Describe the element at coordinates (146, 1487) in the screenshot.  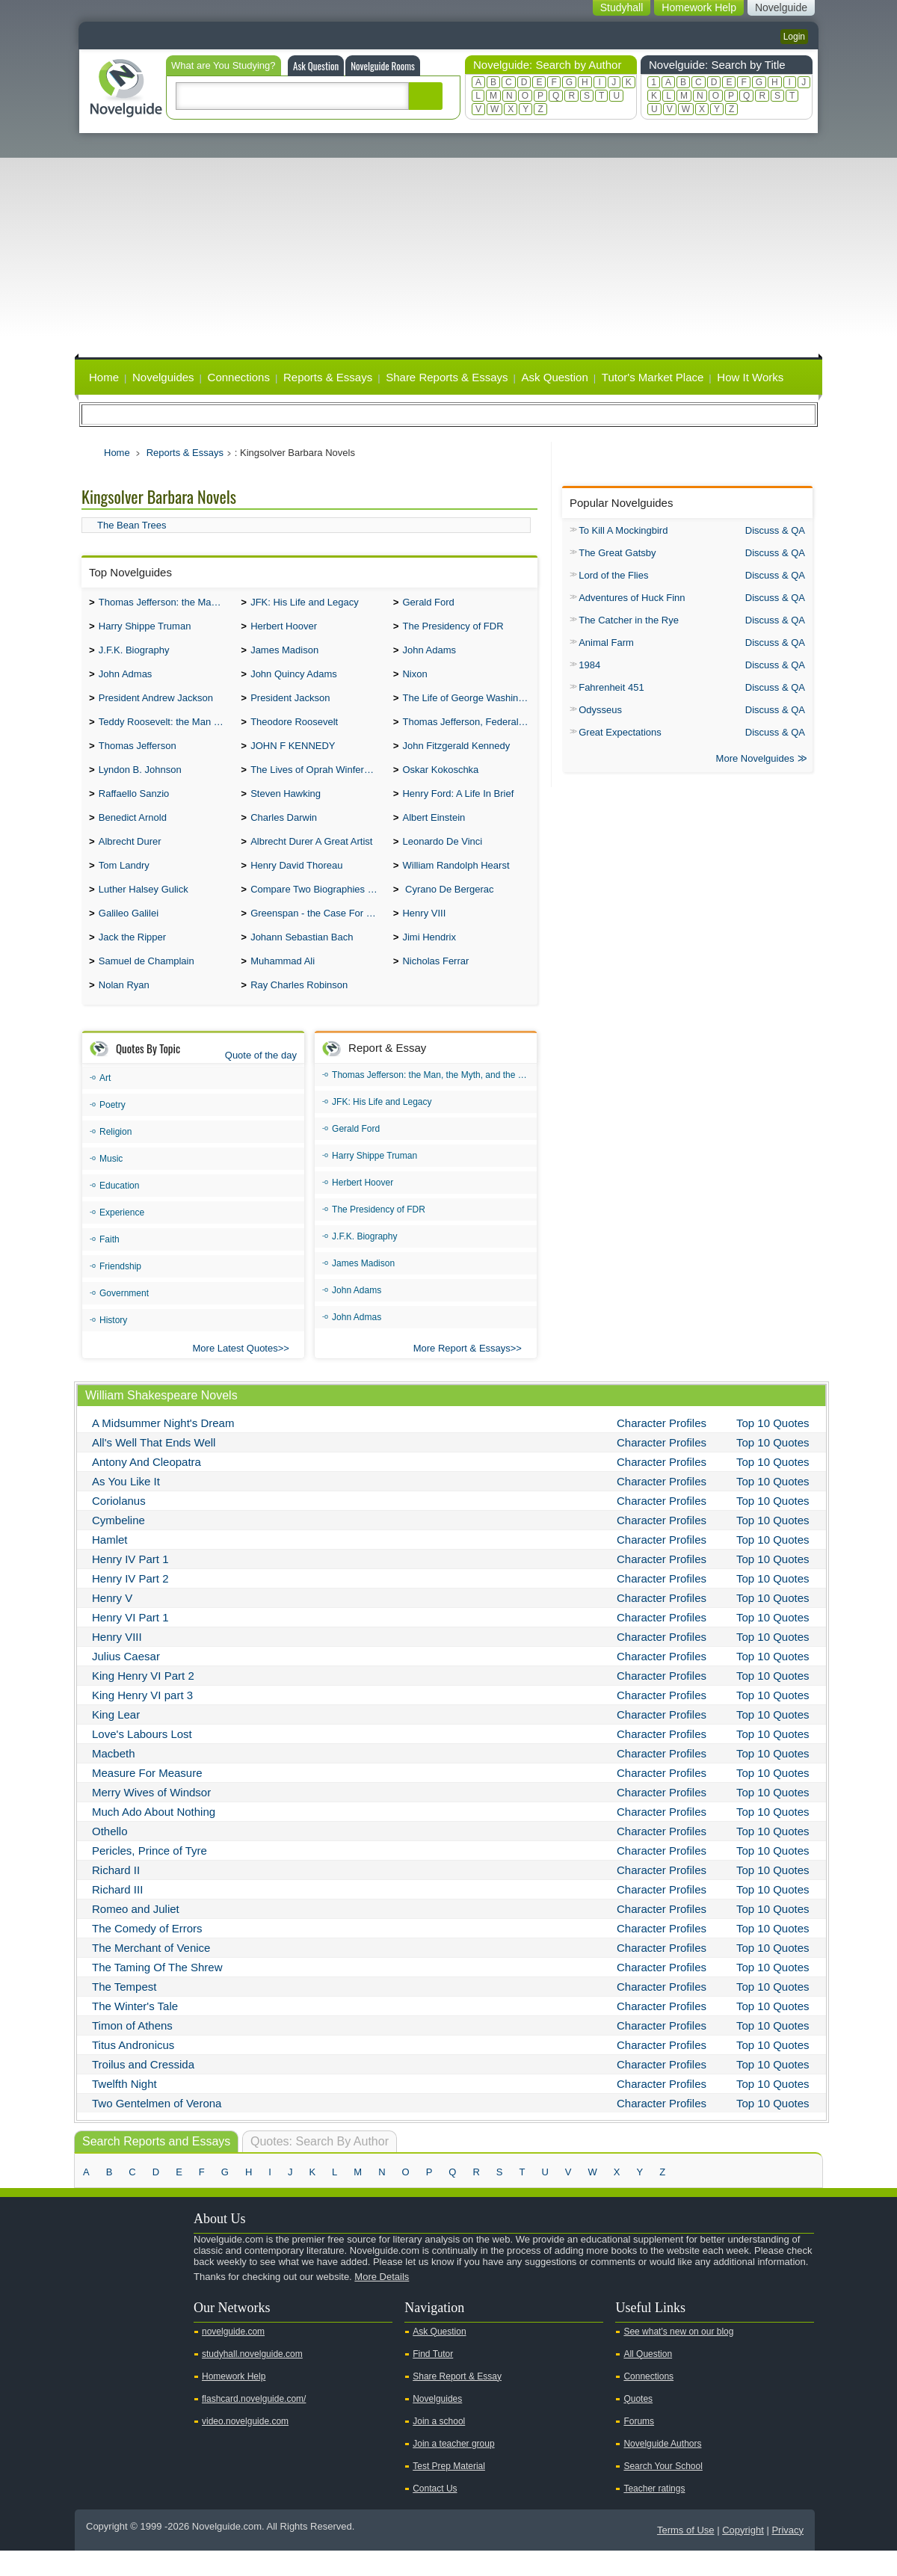
I see `Antony And Cleopatra` at that location.